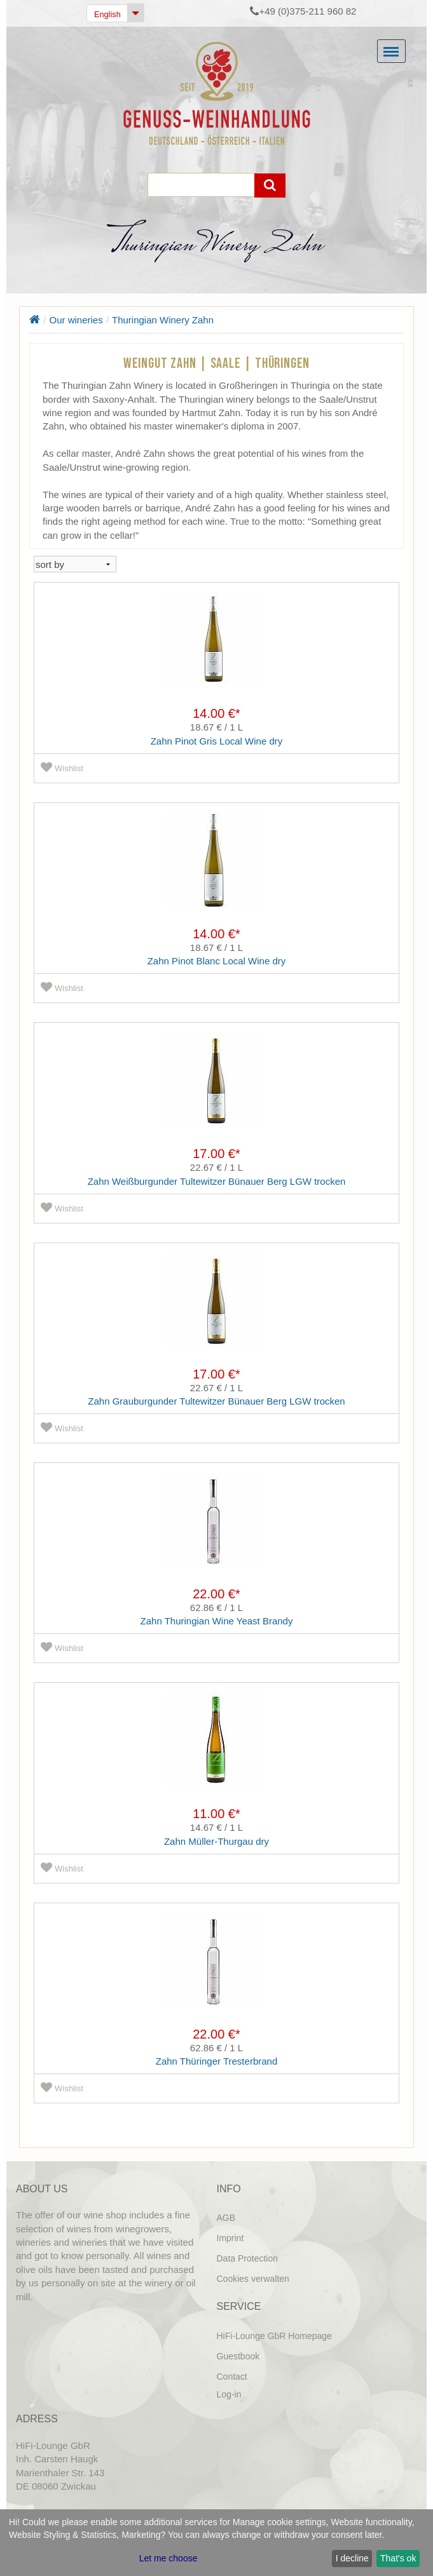 The image size is (433, 2576). What do you see at coordinates (232, 2376) in the screenshot?
I see `Contact` at bounding box center [232, 2376].